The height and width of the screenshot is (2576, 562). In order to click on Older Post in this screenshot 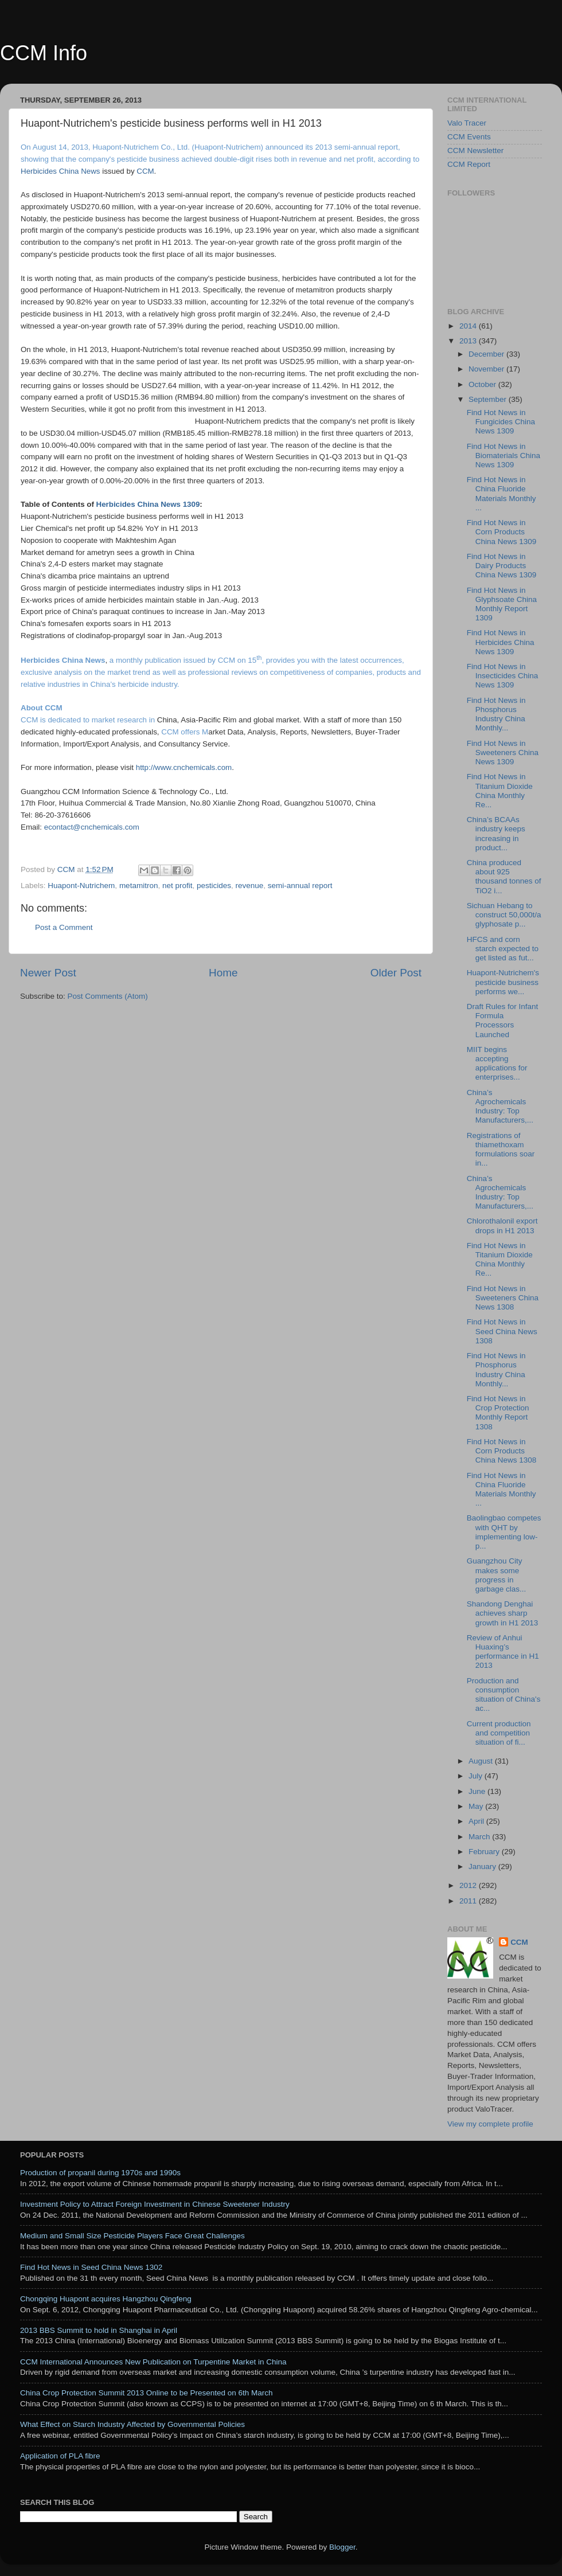, I will do `click(396, 973)`.